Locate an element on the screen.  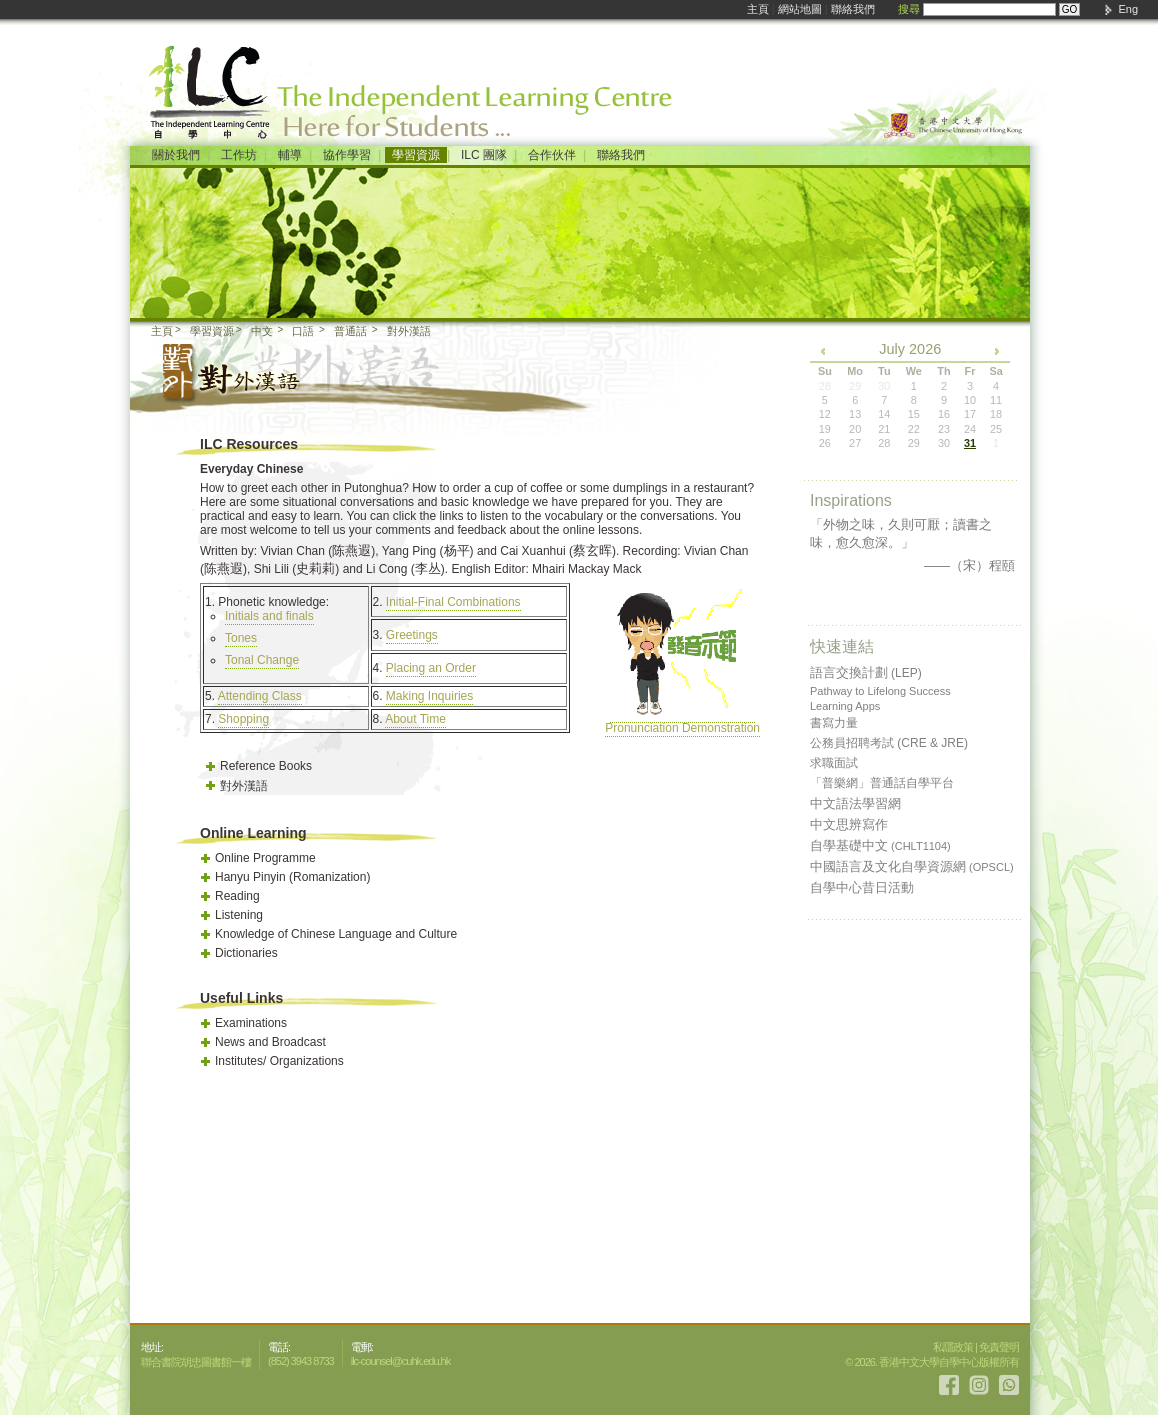
Pathway to Lifelong Success is located at coordinates (880, 691).